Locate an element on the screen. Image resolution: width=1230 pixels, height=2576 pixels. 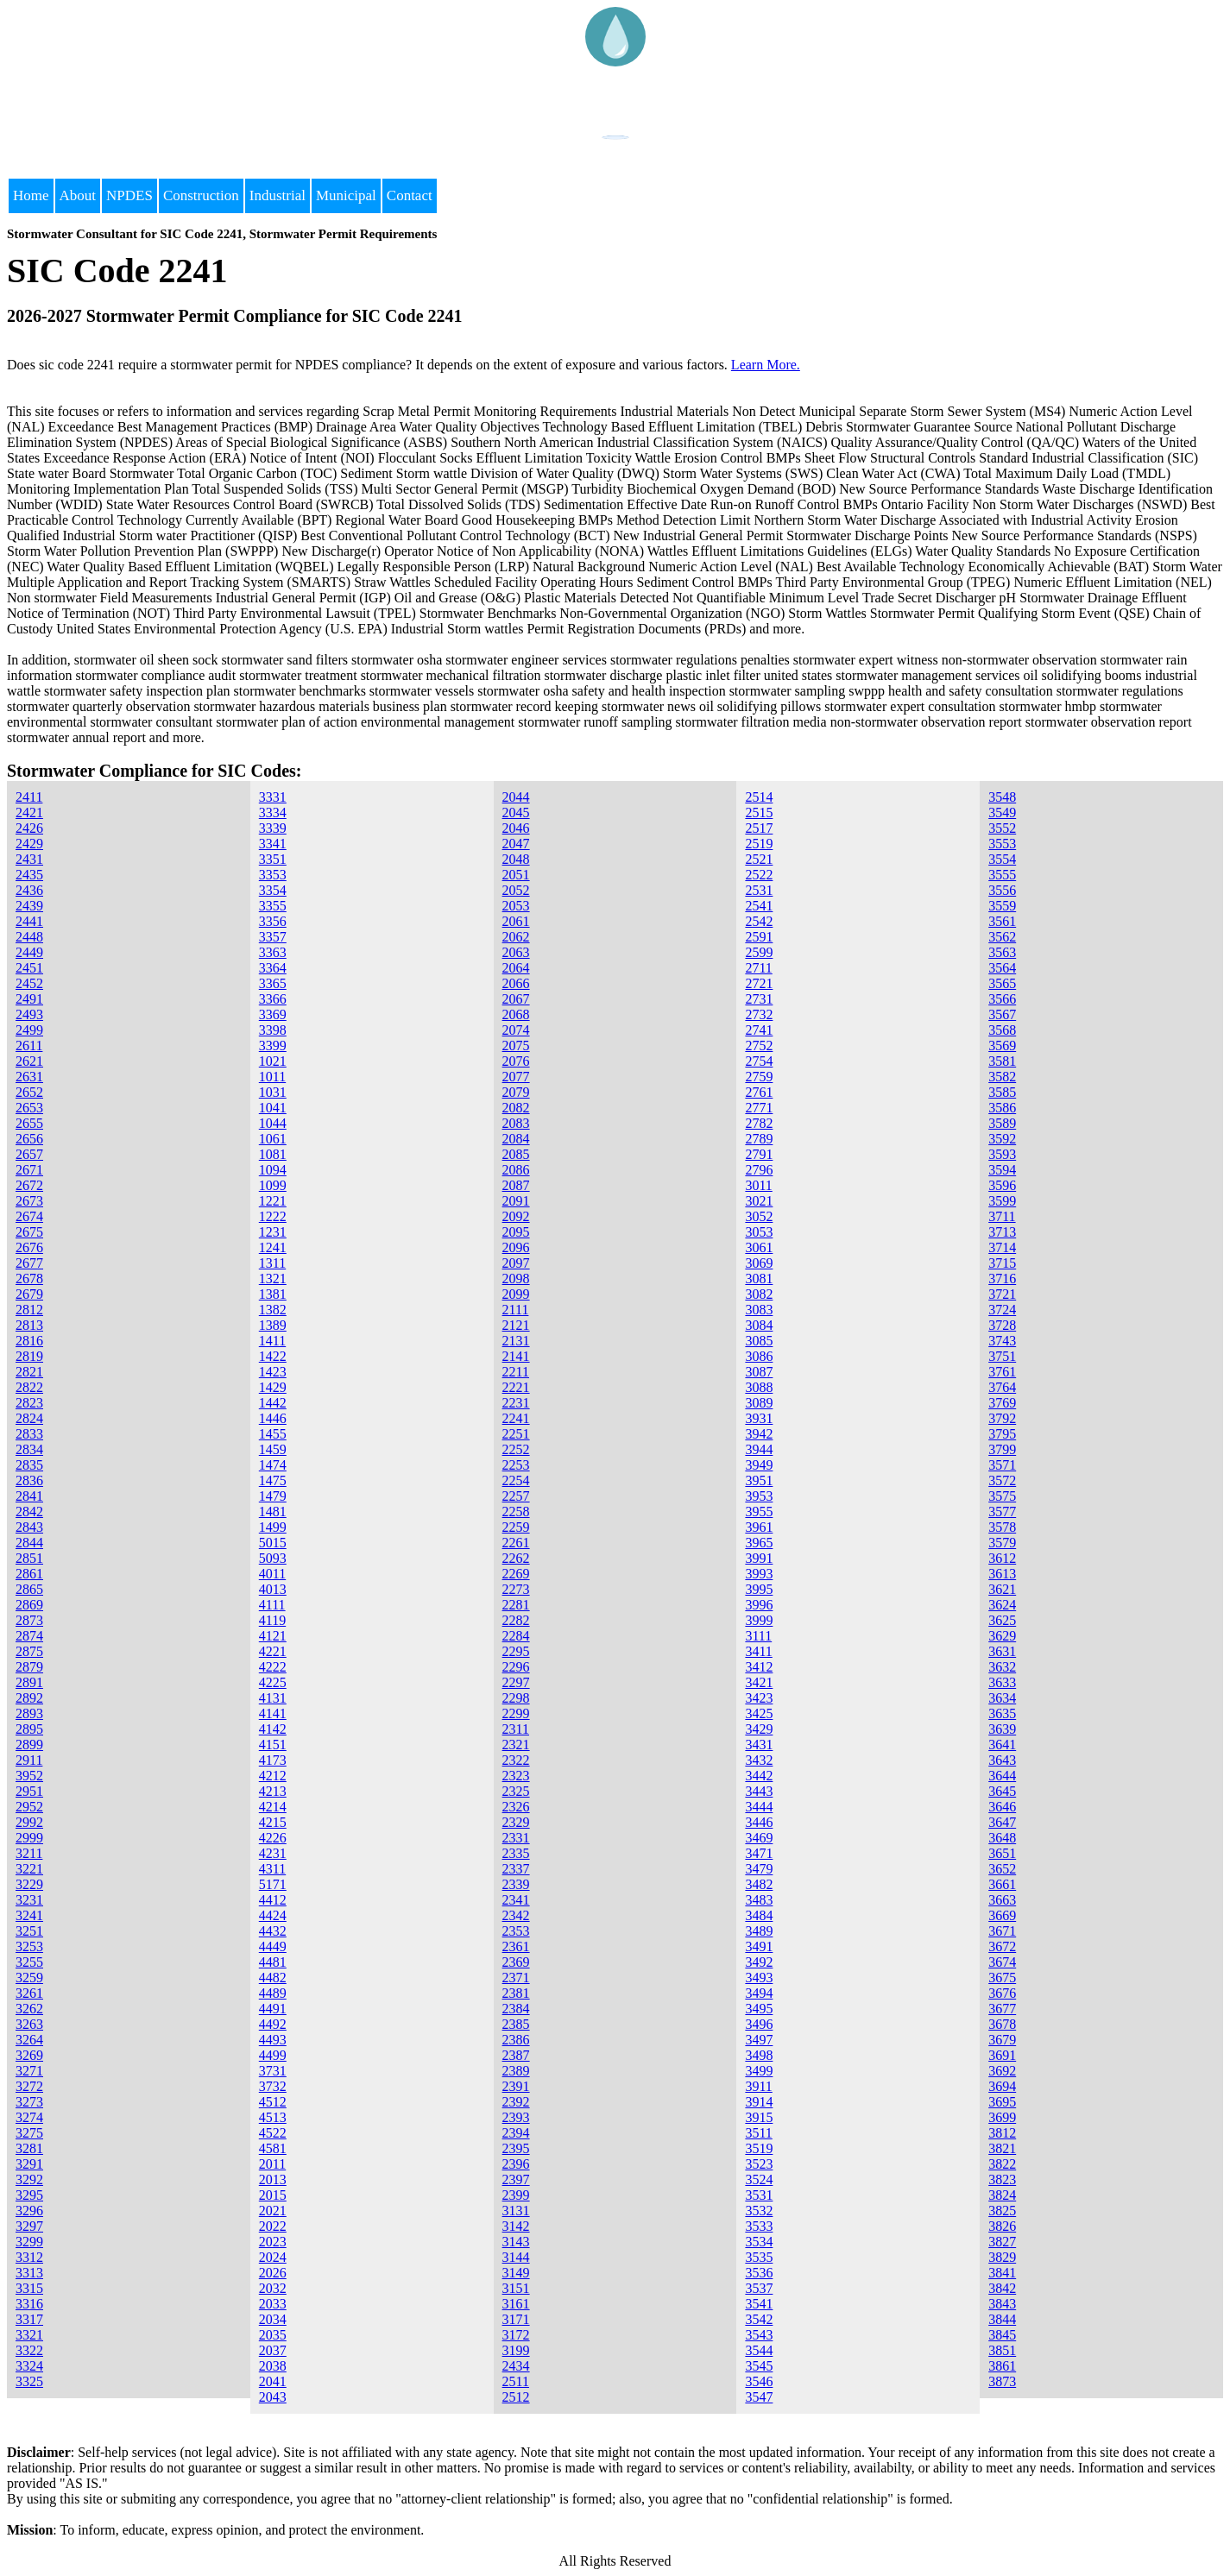
3511 is located at coordinates (758, 2133).